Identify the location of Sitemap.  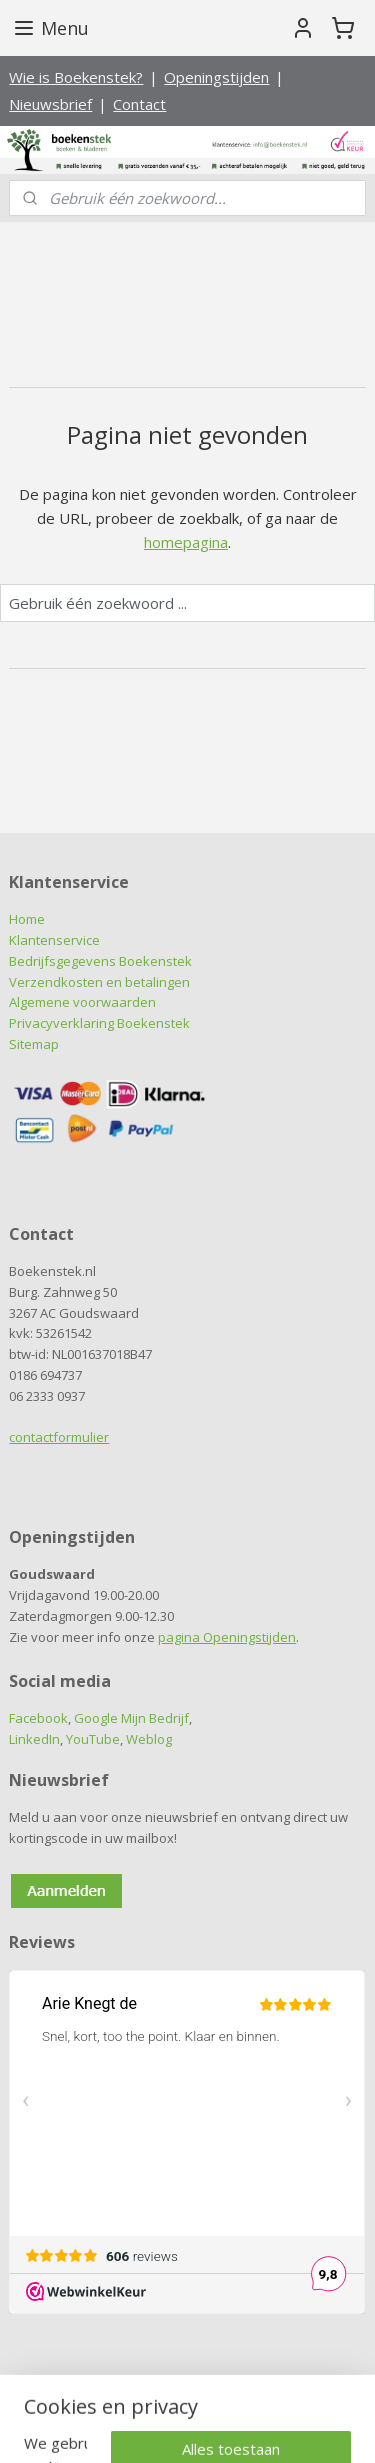
(34, 1044).